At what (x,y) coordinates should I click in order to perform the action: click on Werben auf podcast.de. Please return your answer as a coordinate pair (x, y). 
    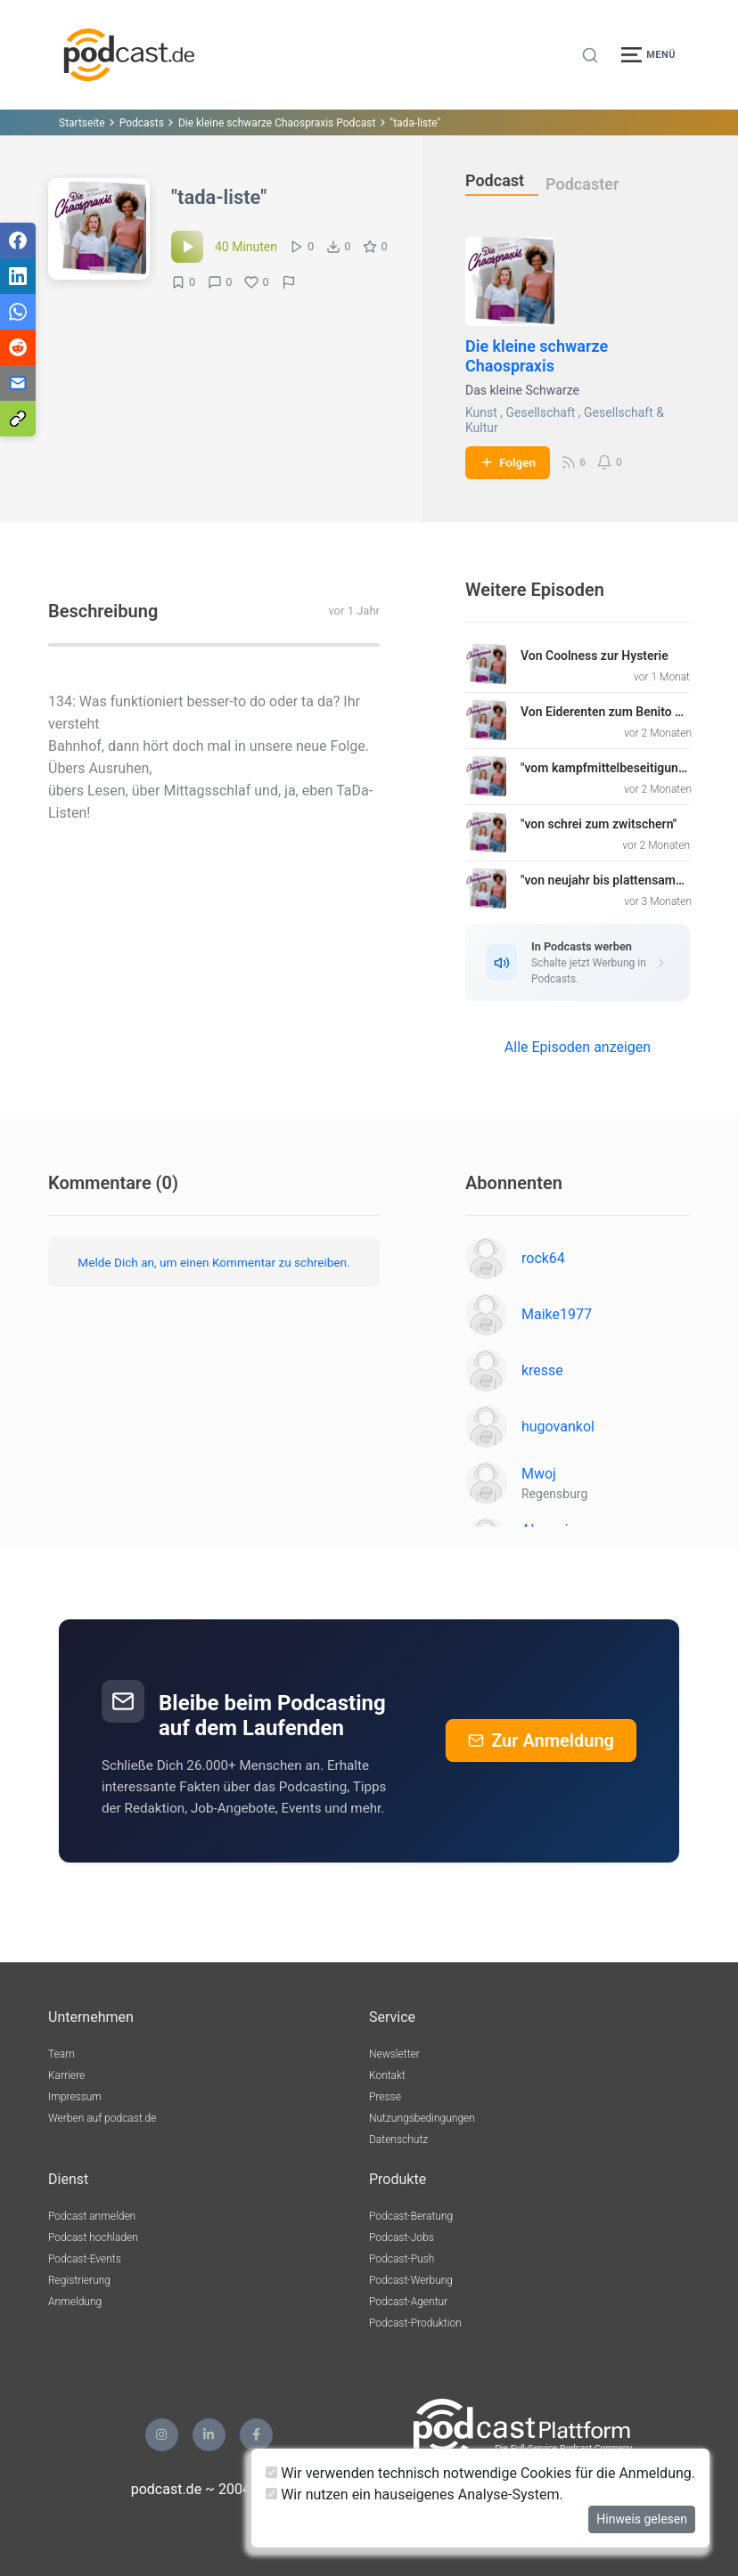
    Looking at the image, I should click on (102, 2118).